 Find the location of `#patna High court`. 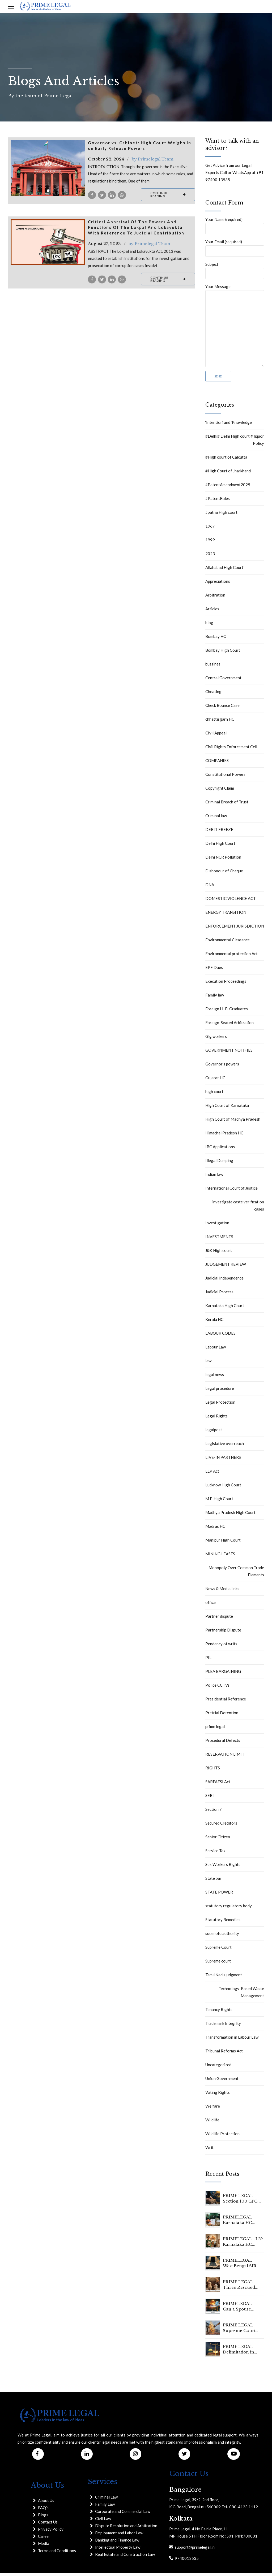

#patna High court is located at coordinates (221, 515).